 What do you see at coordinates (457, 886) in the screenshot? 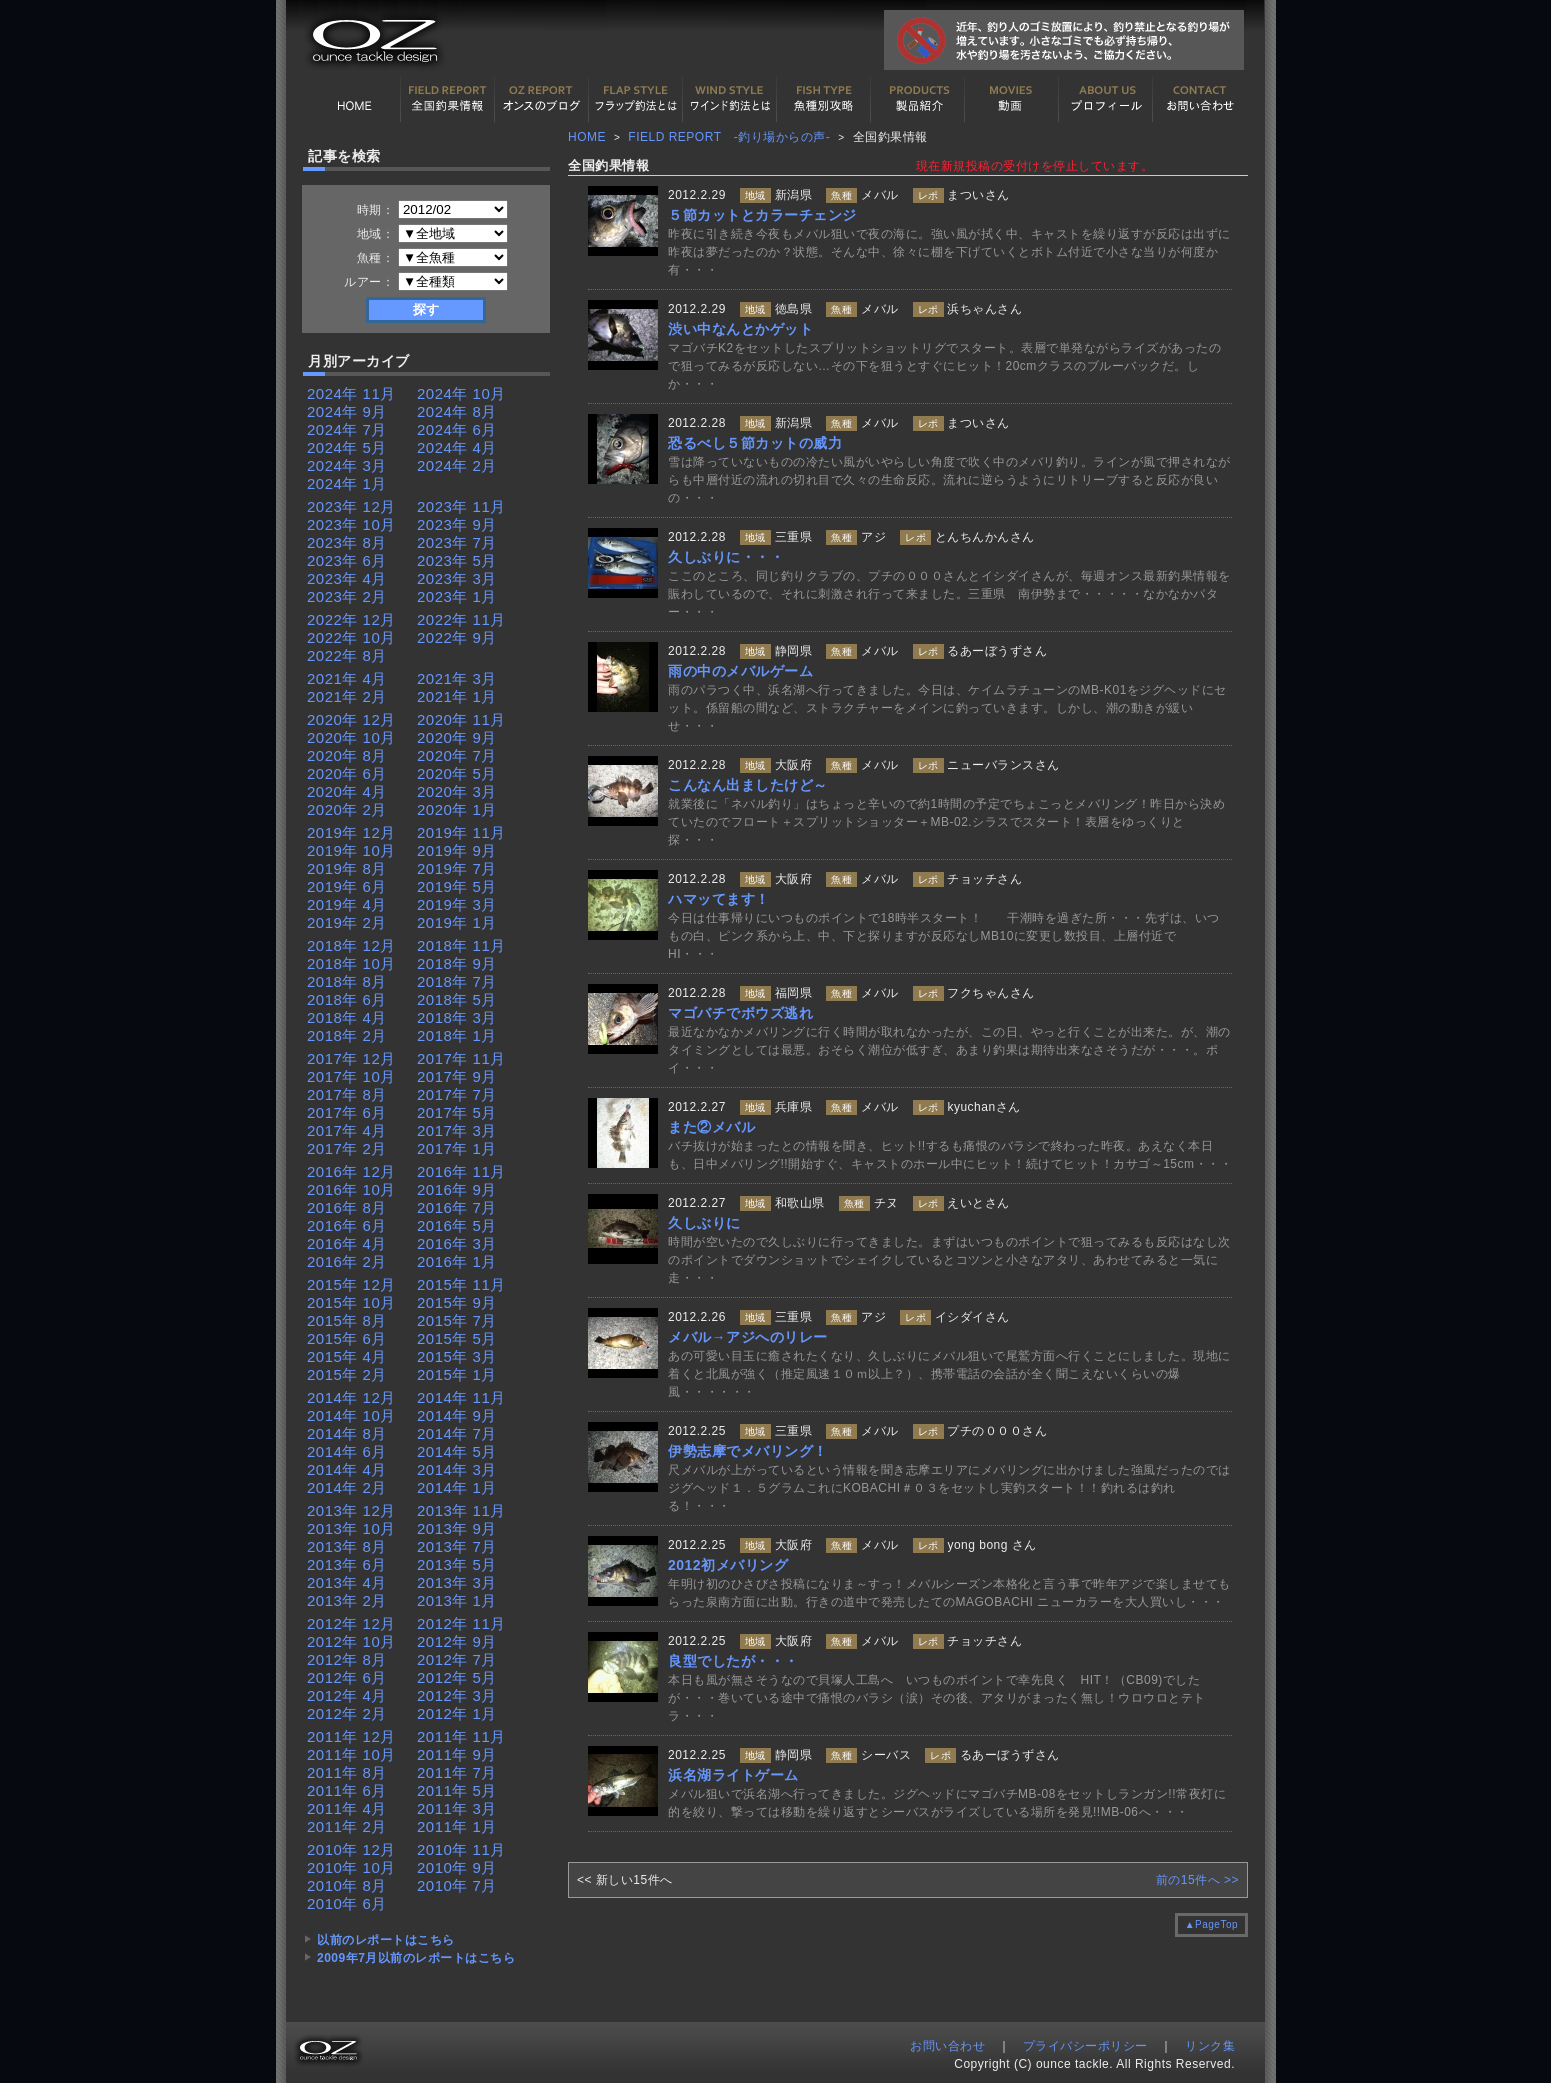
I see `2019年 5月` at bounding box center [457, 886].